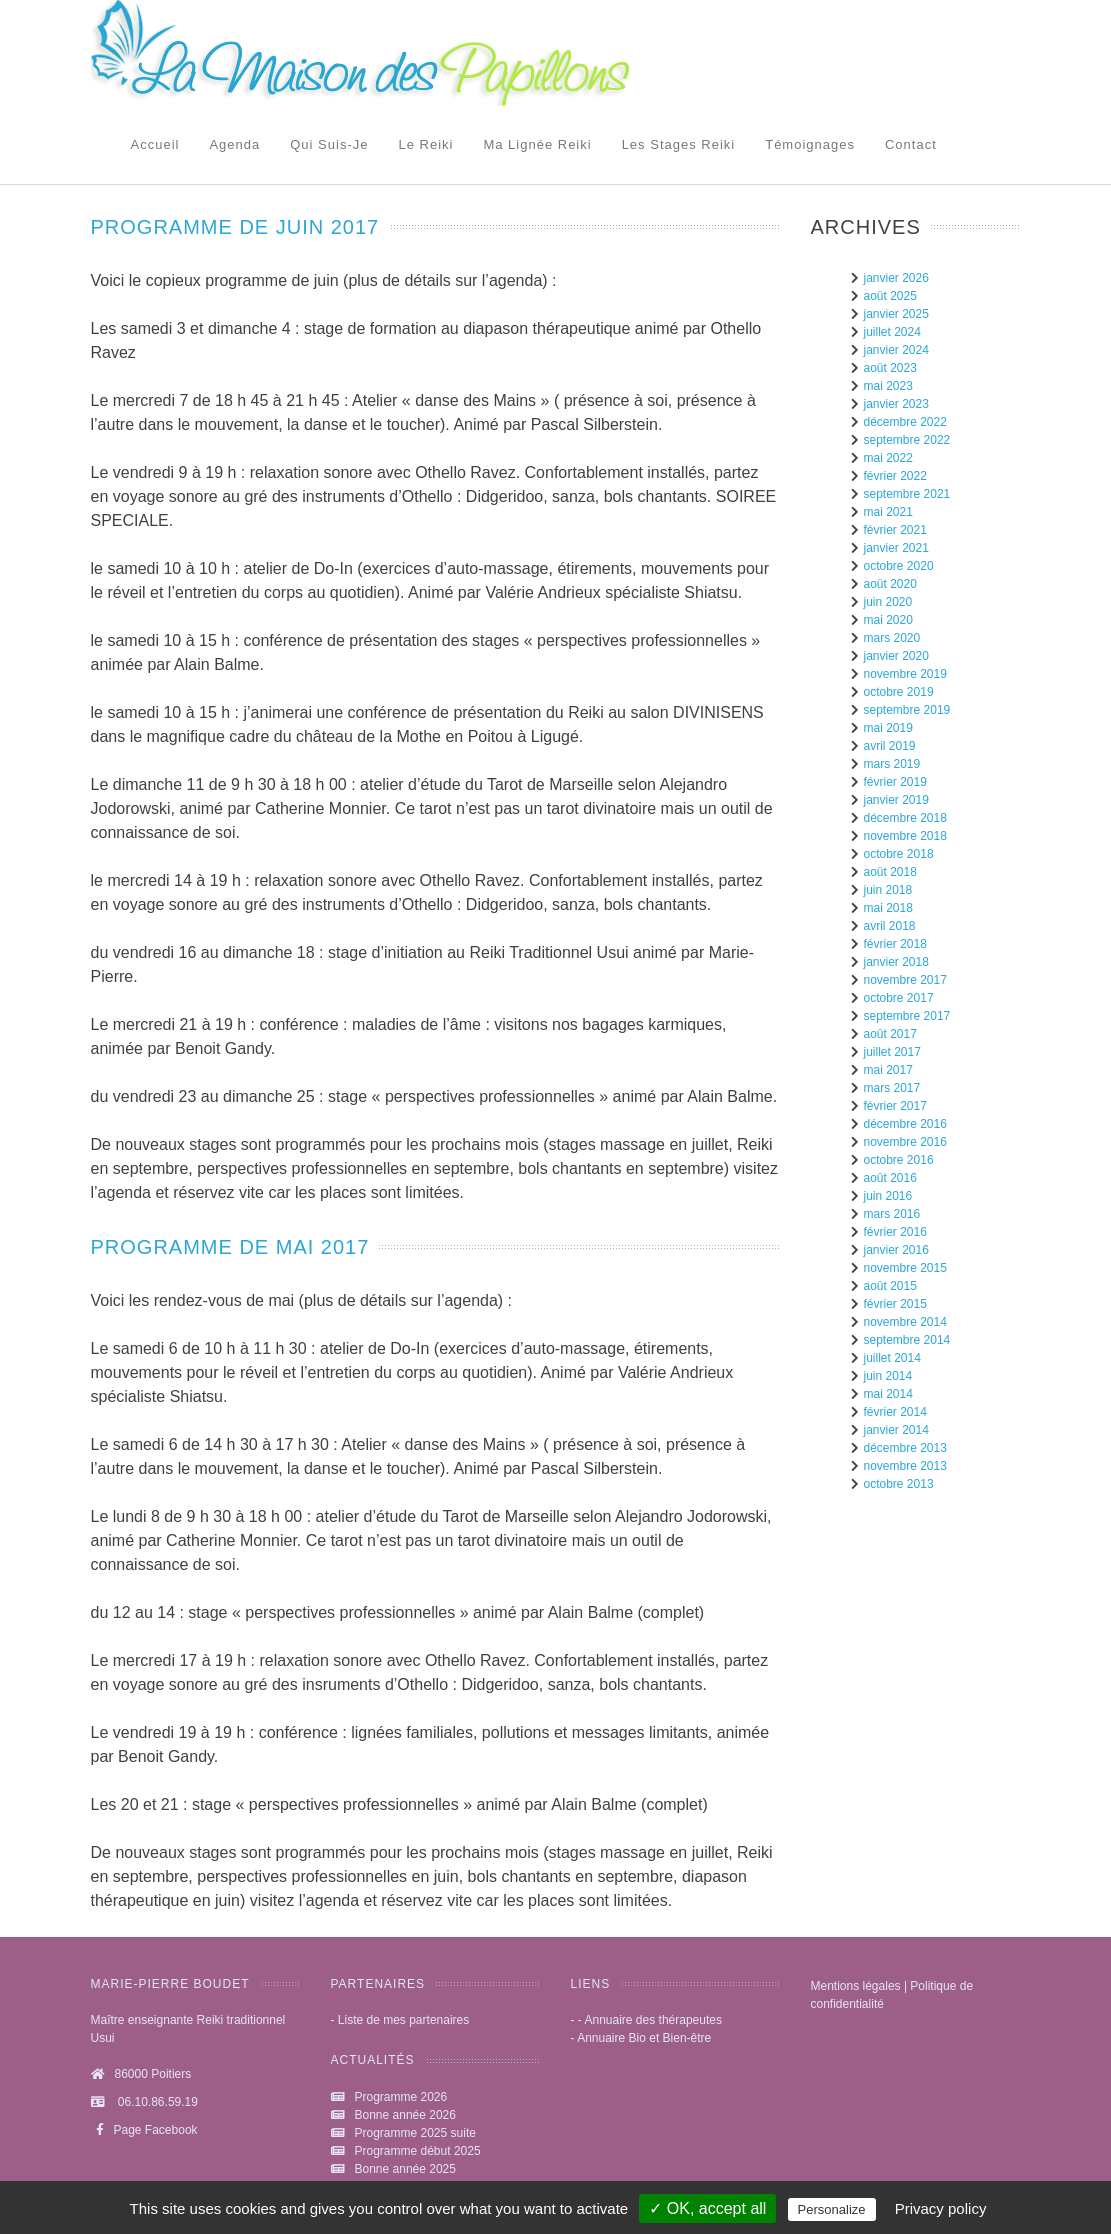  Describe the element at coordinates (895, 1412) in the screenshot. I see `février 2014` at that location.